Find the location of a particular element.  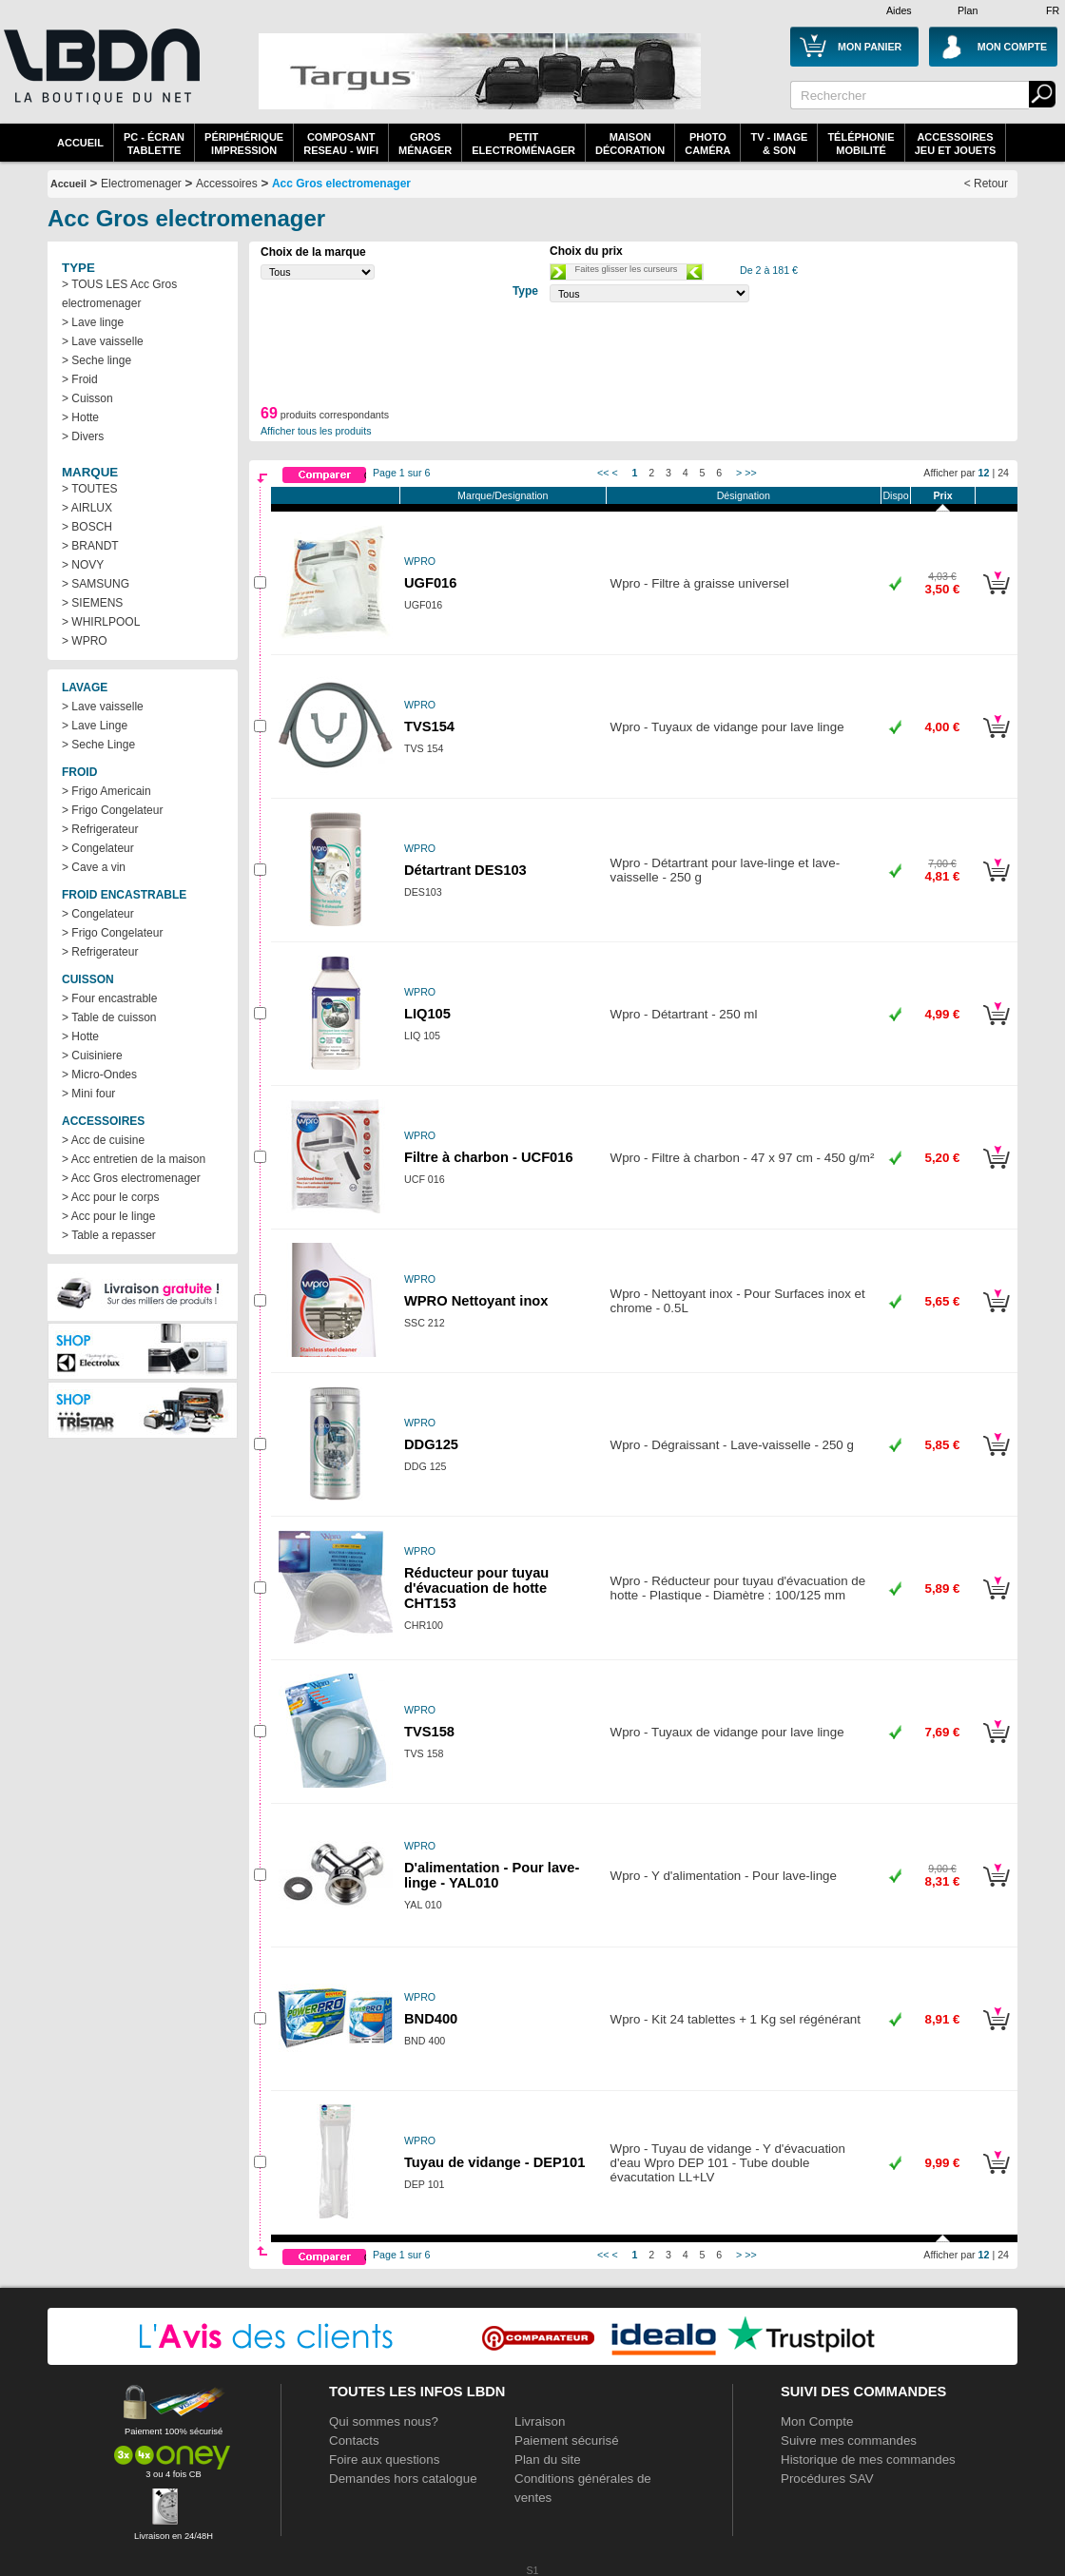

> Refrigerateur is located at coordinates (100, 829).